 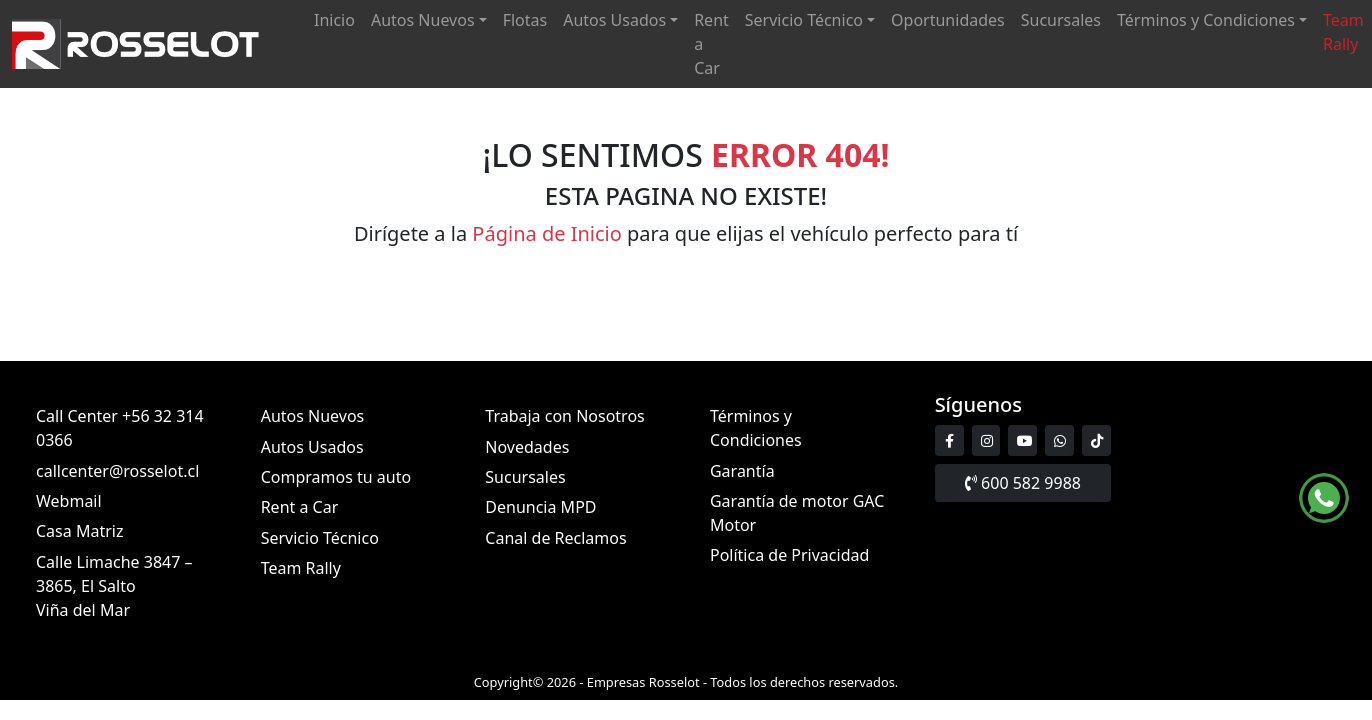 What do you see at coordinates (547, 233) in the screenshot?
I see `Página de Inicio` at bounding box center [547, 233].